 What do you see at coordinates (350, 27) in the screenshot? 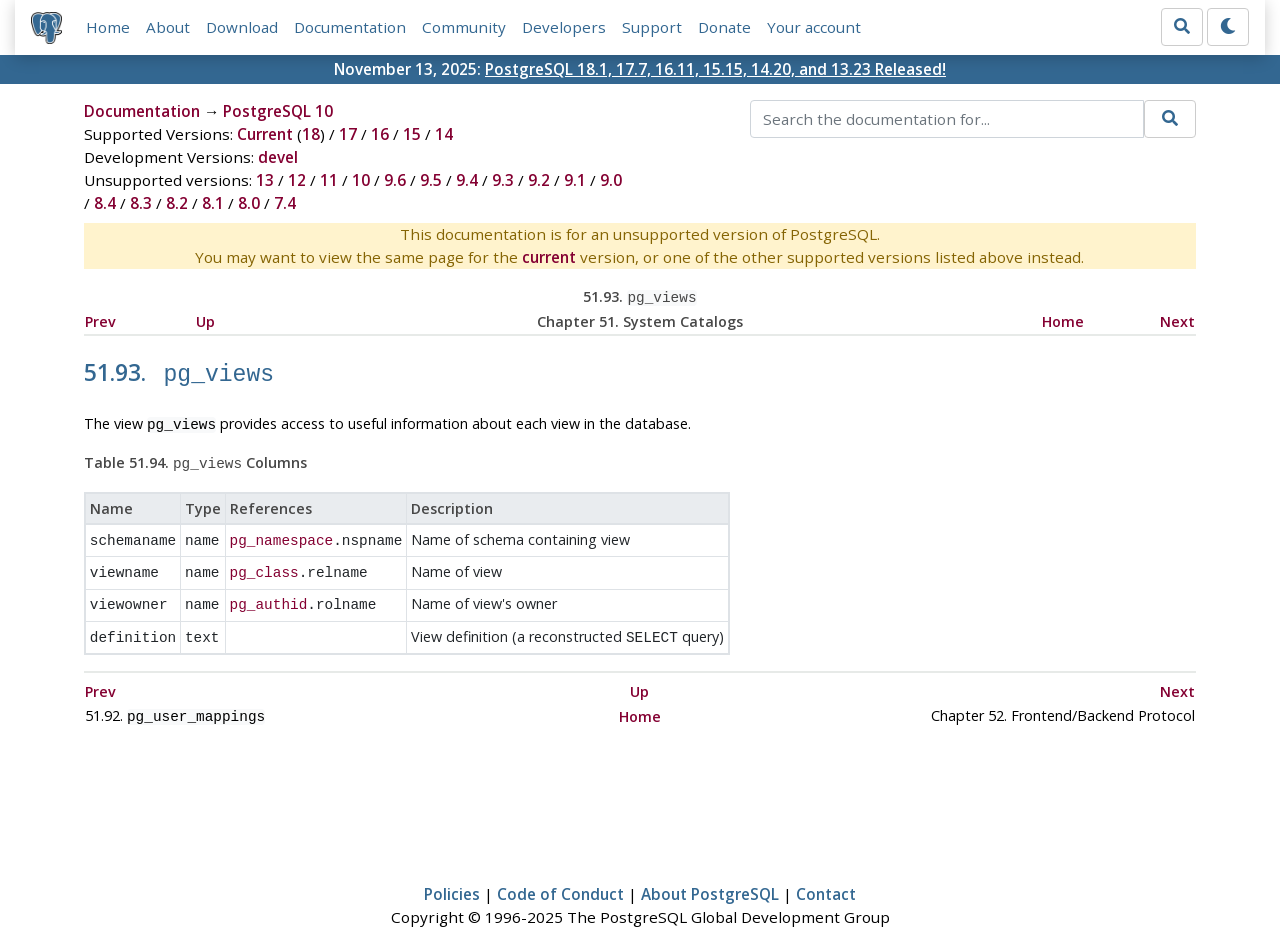
I see `Documentation` at bounding box center [350, 27].